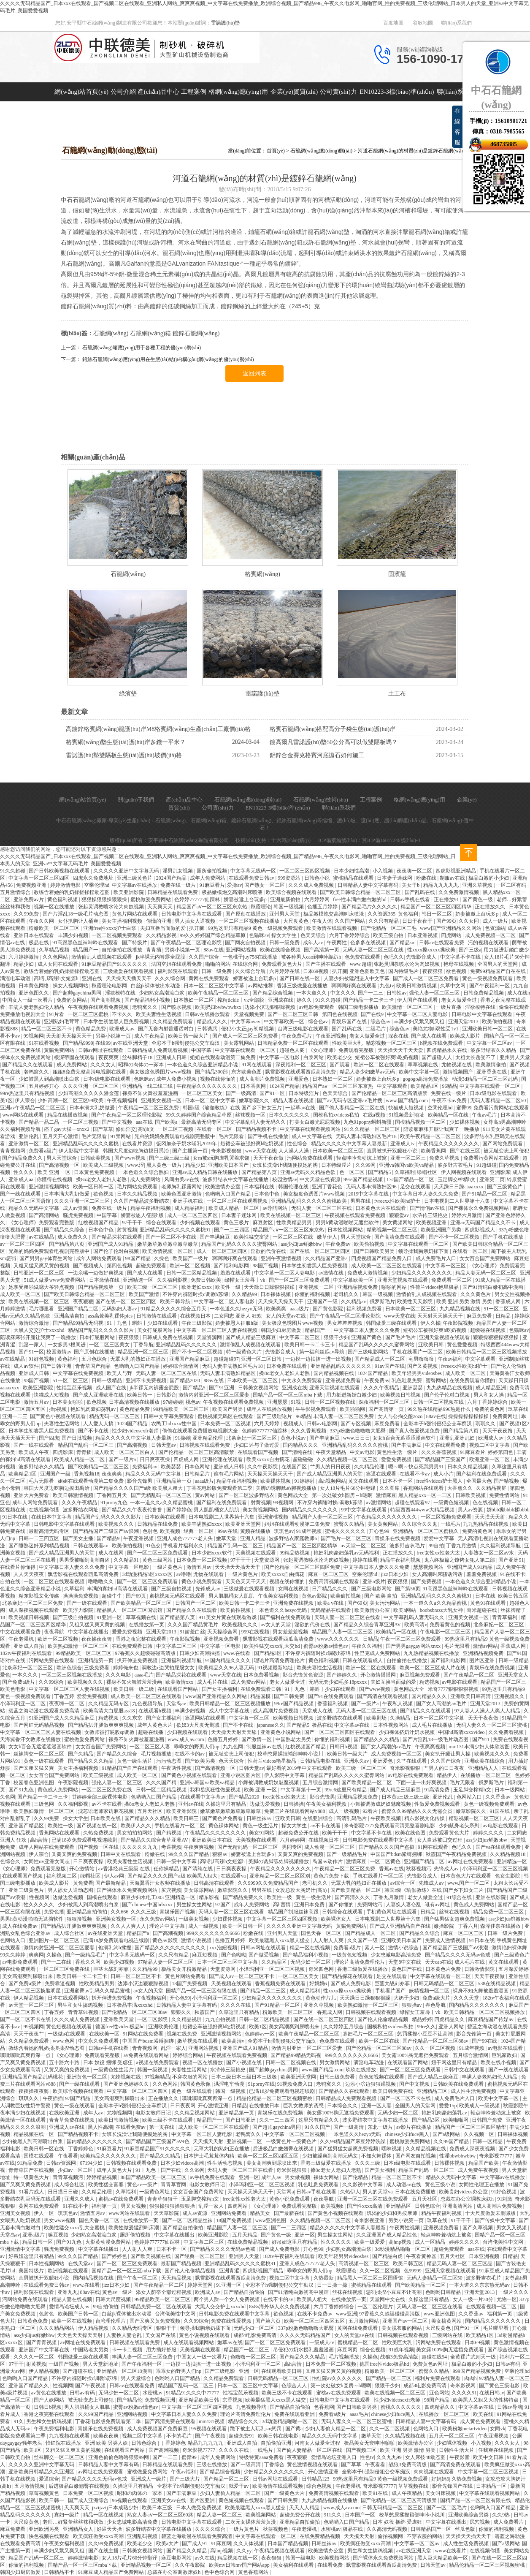  I want to click on 亚洲一区, so click(249, 2177).